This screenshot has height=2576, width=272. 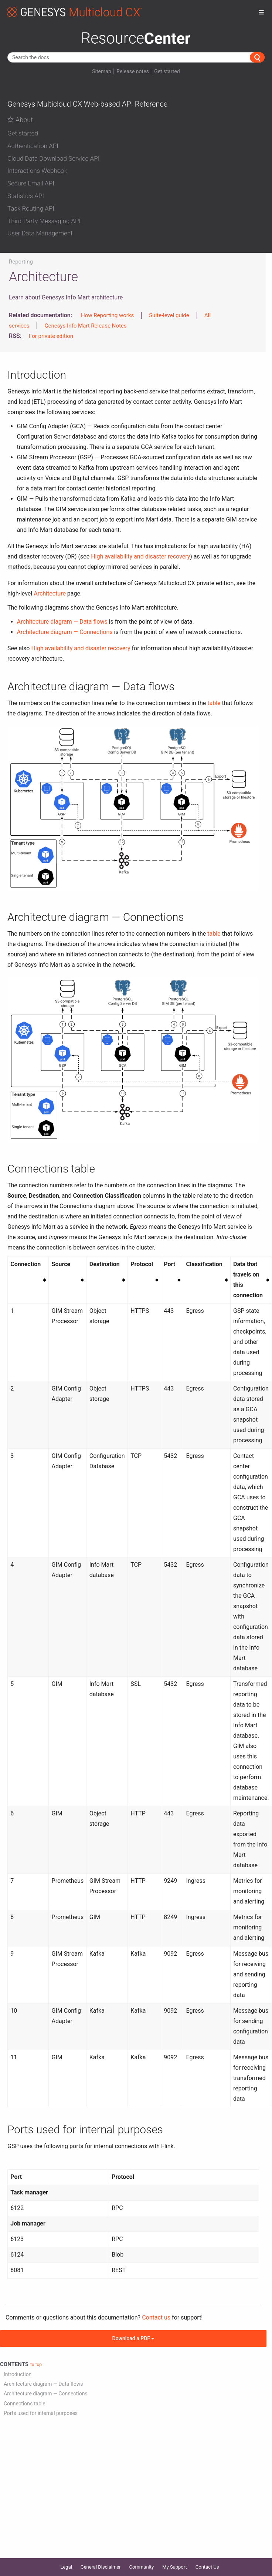 I want to click on Reporting, so click(x=21, y=261).